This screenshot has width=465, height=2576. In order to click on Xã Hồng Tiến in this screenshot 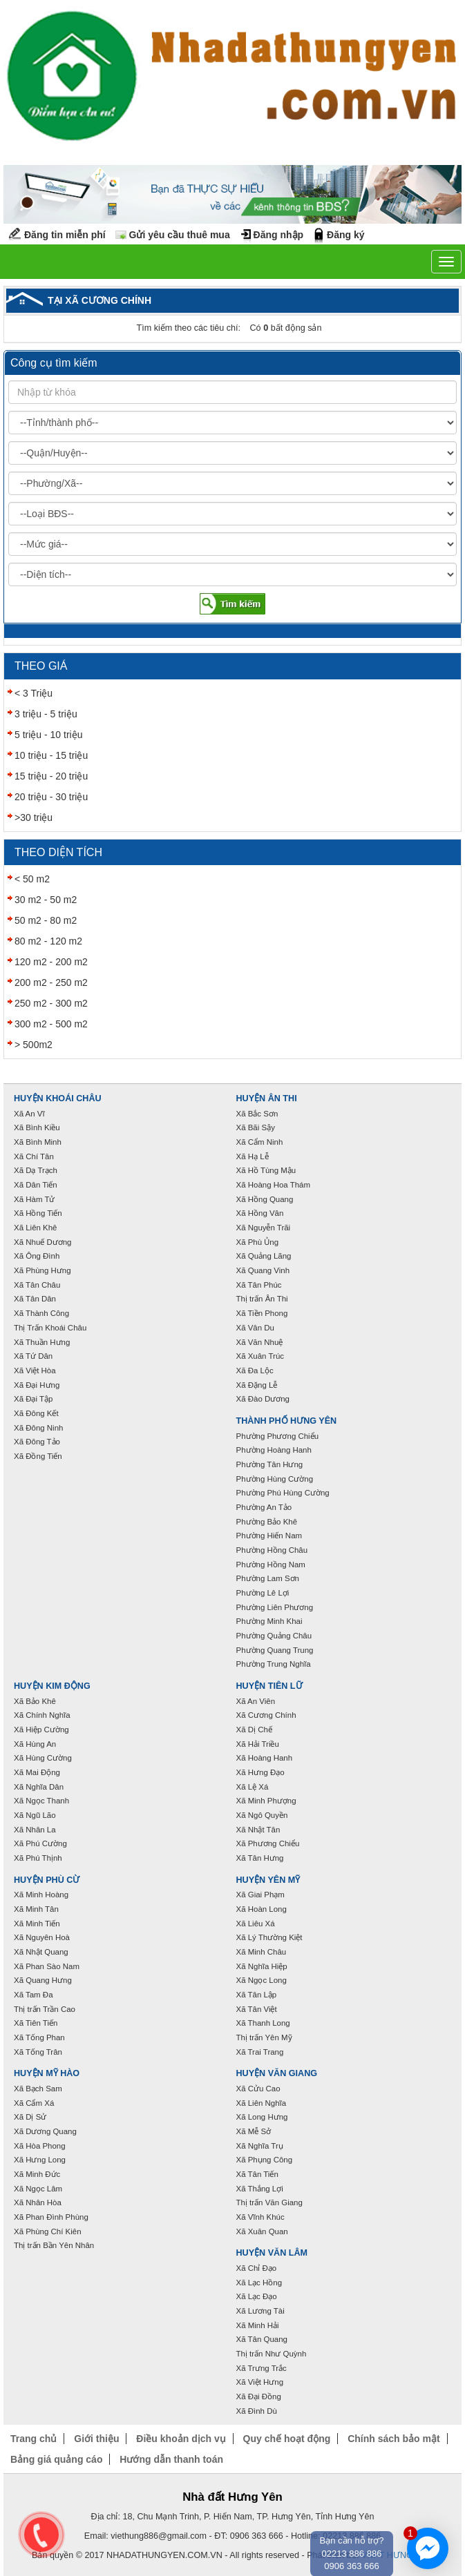, I will do `click(38, 1213)`.